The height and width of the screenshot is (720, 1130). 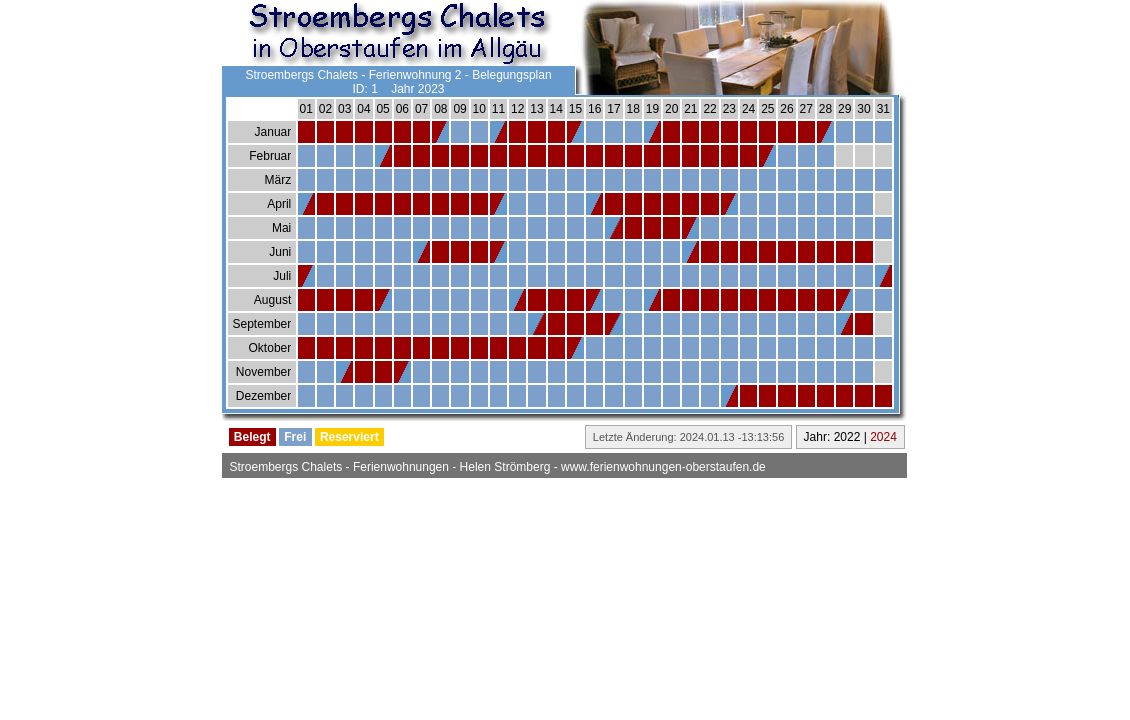 I want to click on 2024, so click(x=883, y=437).